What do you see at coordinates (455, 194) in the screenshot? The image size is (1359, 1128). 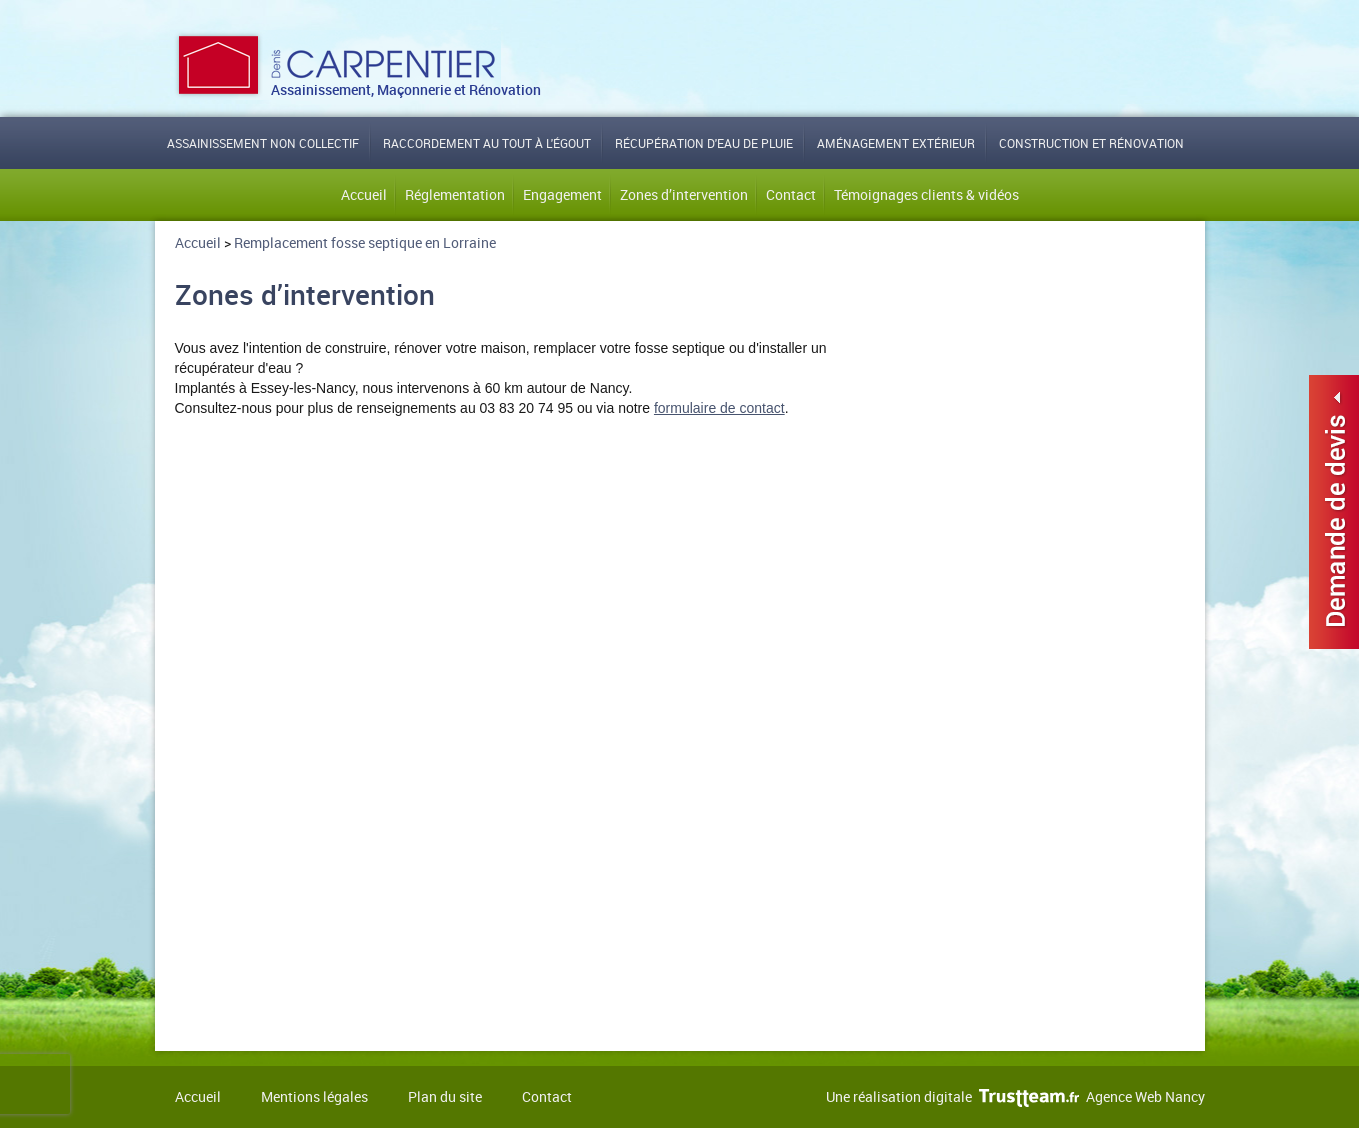 I see `Réglementation` at bounding box center [455, 194].